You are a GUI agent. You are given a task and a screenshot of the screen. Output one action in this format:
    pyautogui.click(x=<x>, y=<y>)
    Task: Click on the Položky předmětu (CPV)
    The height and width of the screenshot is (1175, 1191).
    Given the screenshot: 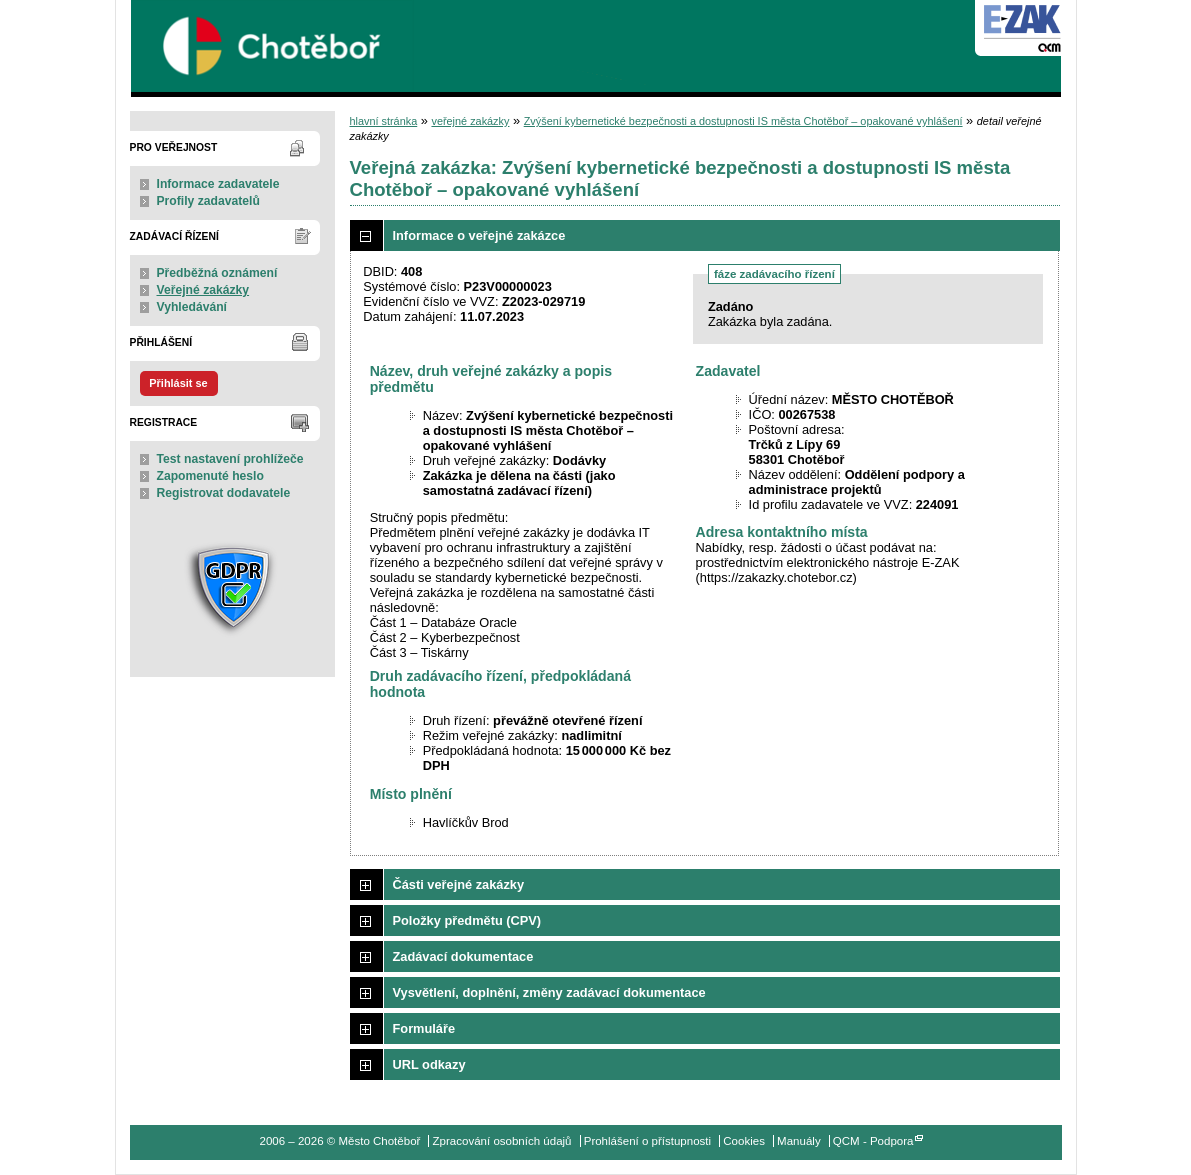 What is the action you would take?
    pyautogui.click(x=467, y=920)
    